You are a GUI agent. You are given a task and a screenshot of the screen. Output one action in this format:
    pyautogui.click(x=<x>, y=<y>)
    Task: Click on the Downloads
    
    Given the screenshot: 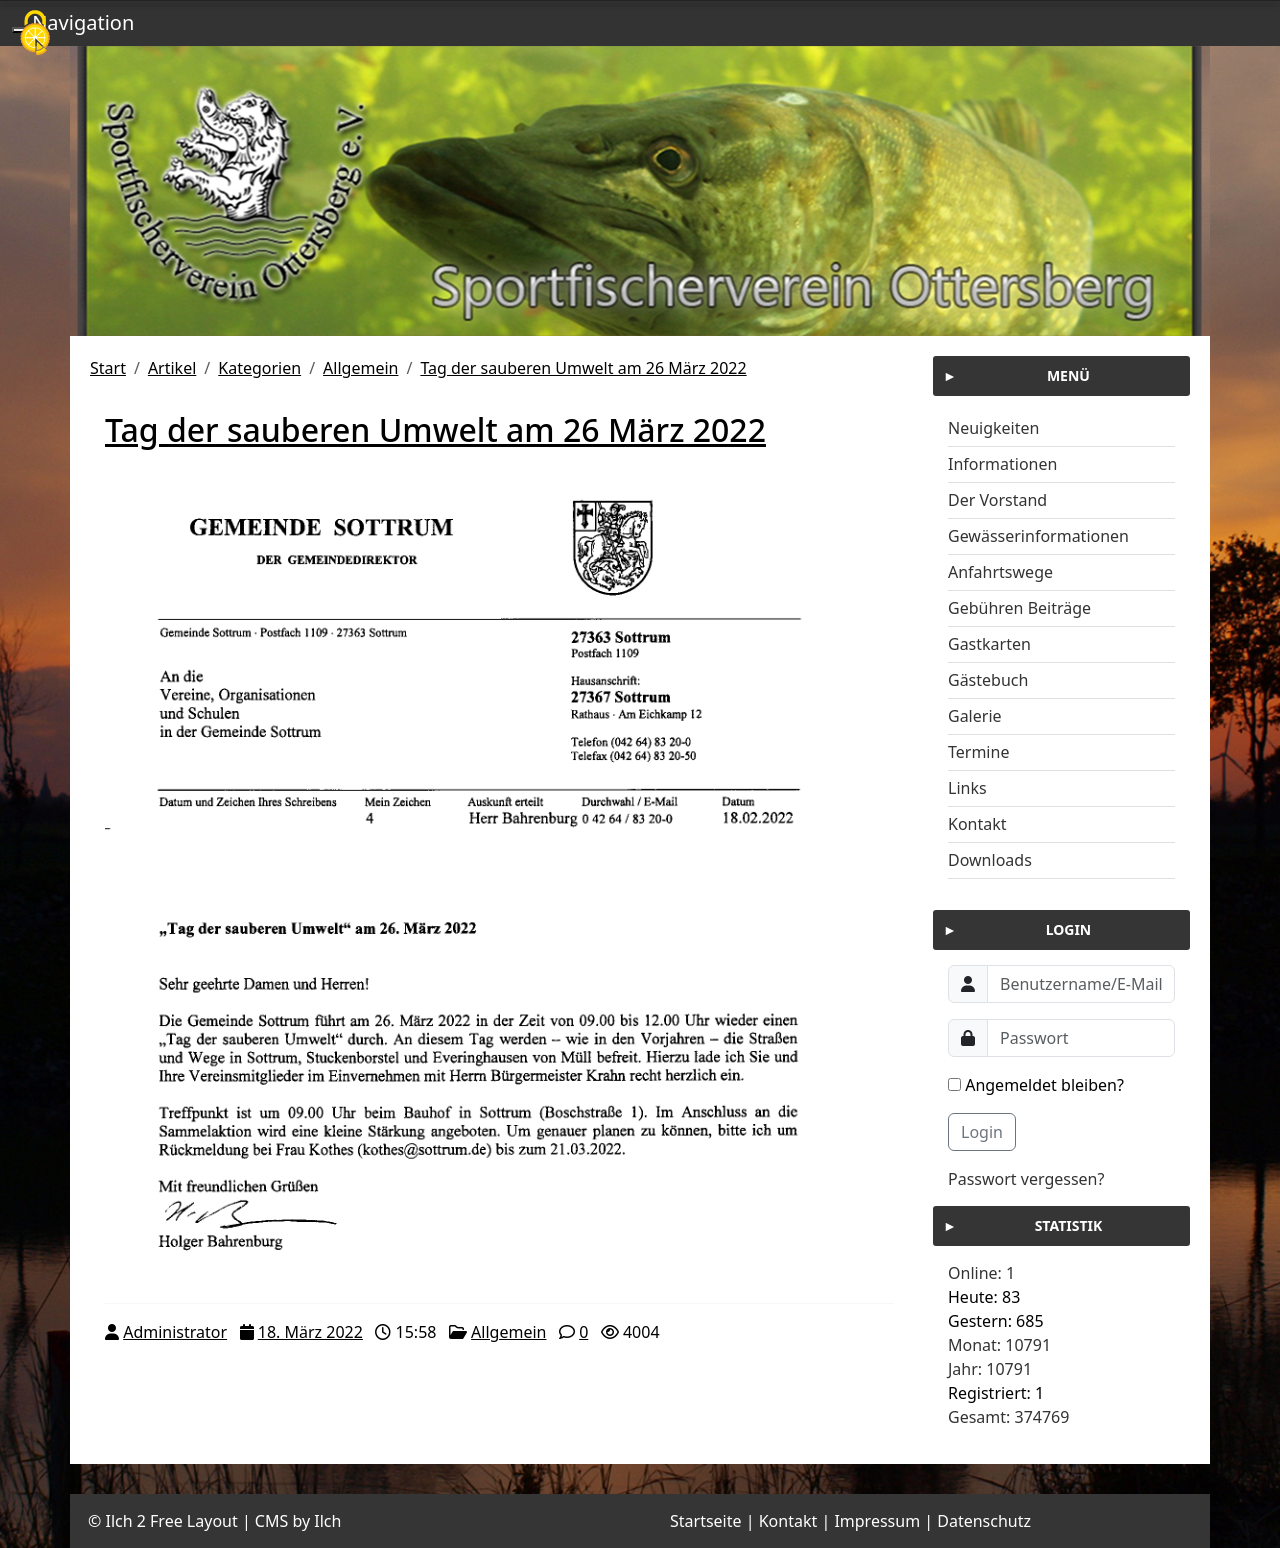 What is the action you would take?
    pyautogui.click(x=990, y=860)
    